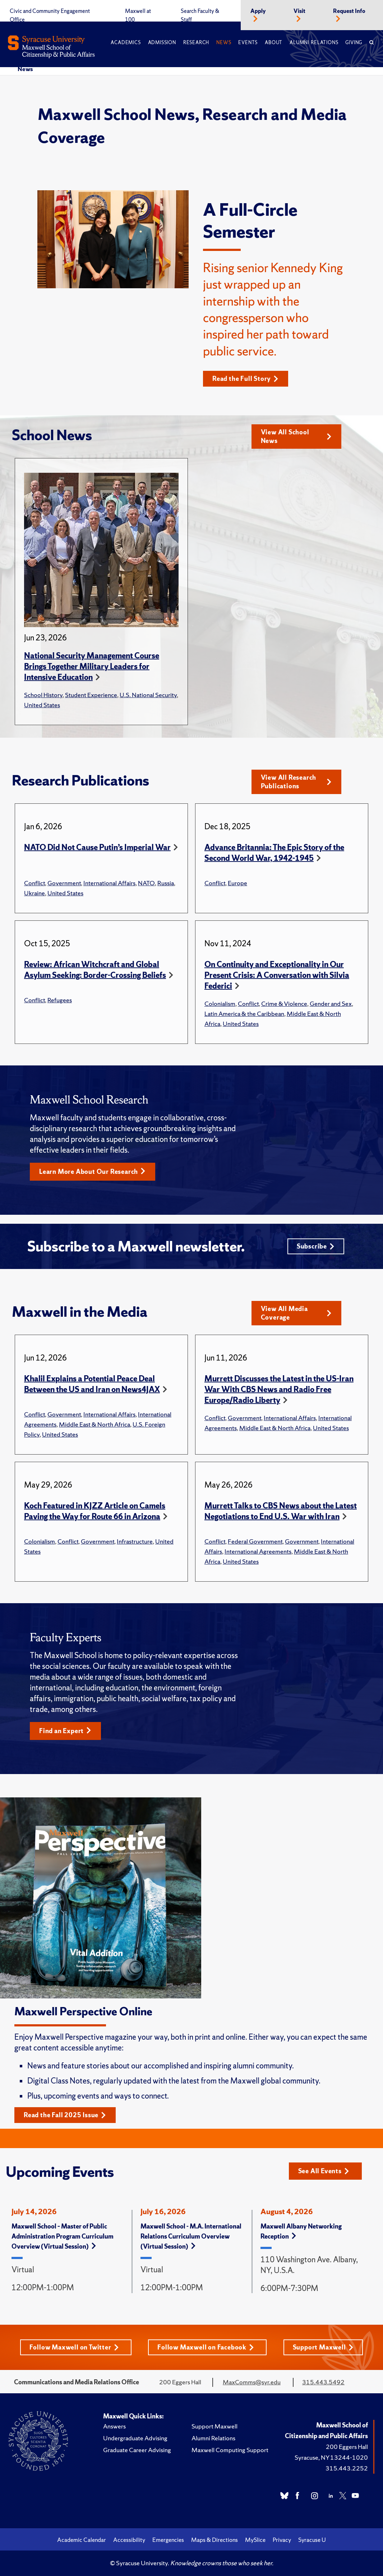 This screenshot has width=383, height=2576. I want to click on Apply, so click(258, 11).